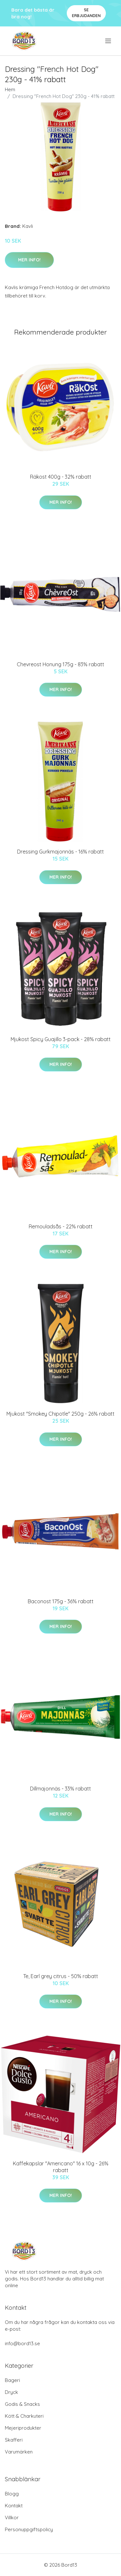 The height and width of the screenshot is (2576, 121). Describe the element at coordinates (14, 2506) in the screenshot. I see `Kontakt` at that location.